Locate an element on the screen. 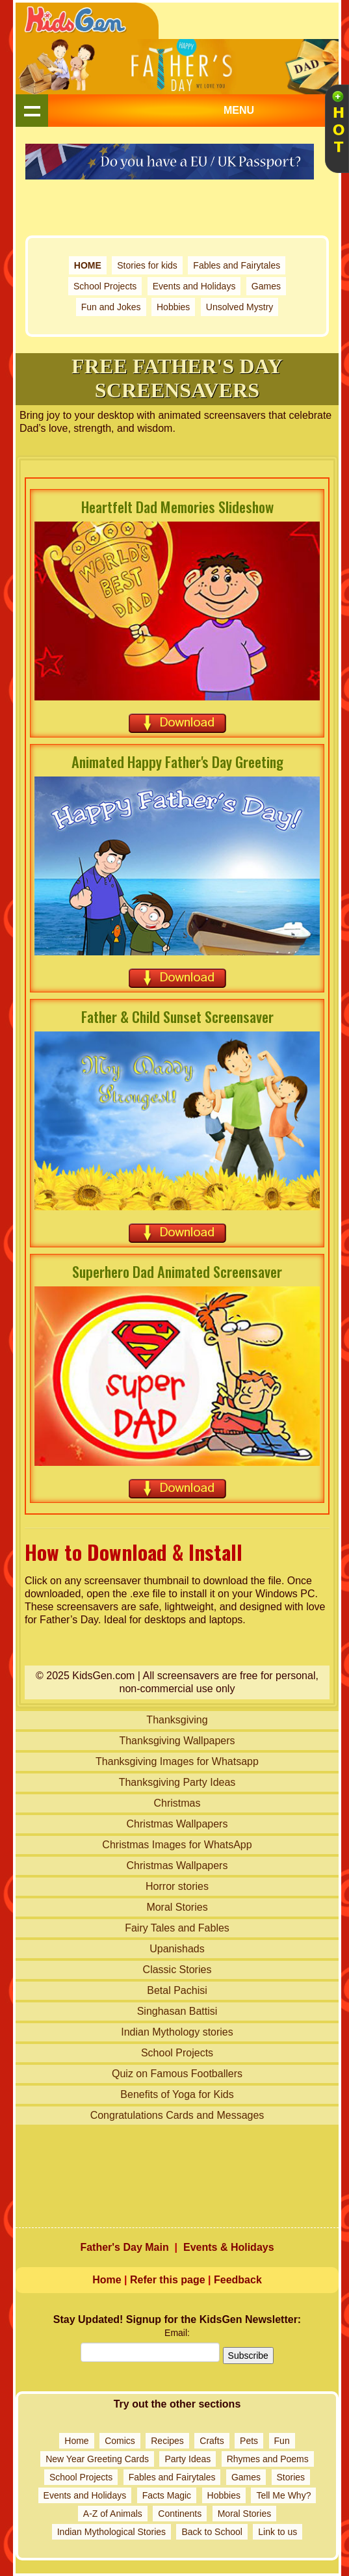 This screenshot has width=349, height=2576. Horror stories is located at coordinates (177, 1886).